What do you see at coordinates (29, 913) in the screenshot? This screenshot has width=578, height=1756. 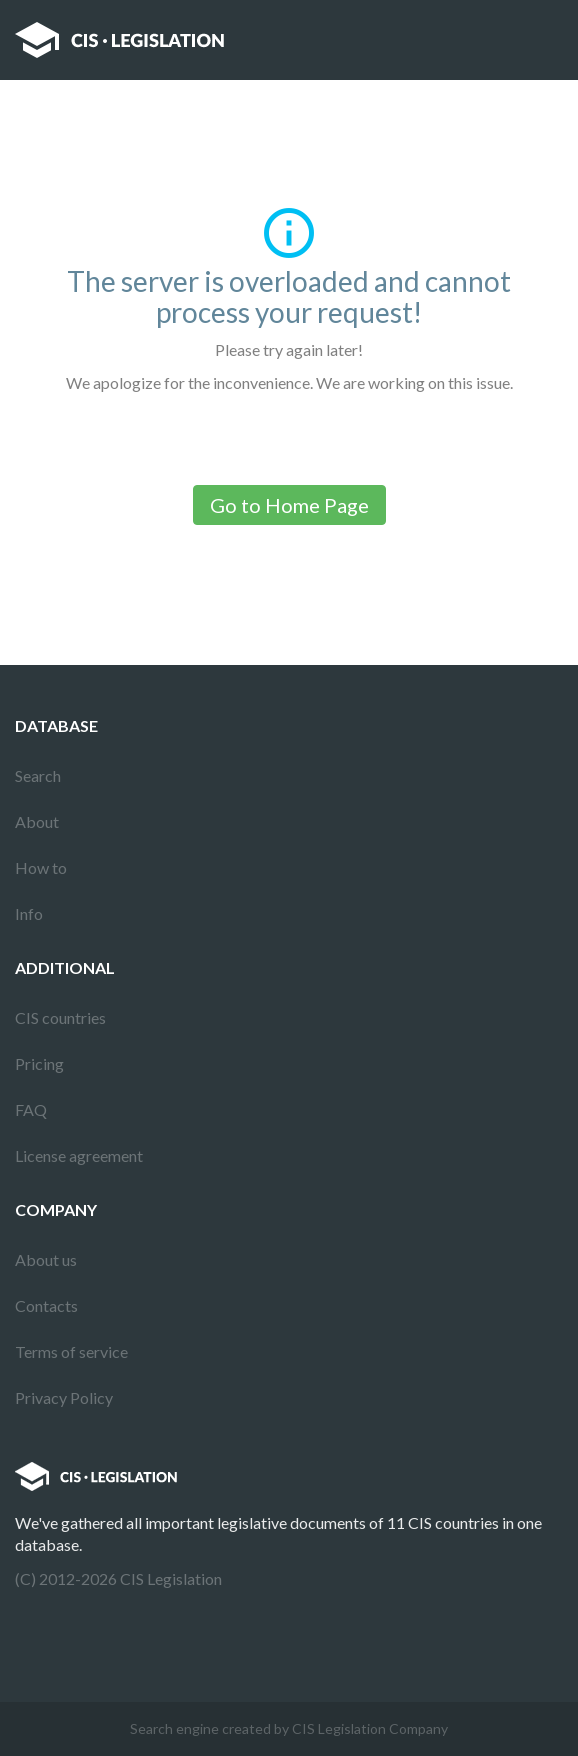 I see `Info` at bounding box center [29, 913].